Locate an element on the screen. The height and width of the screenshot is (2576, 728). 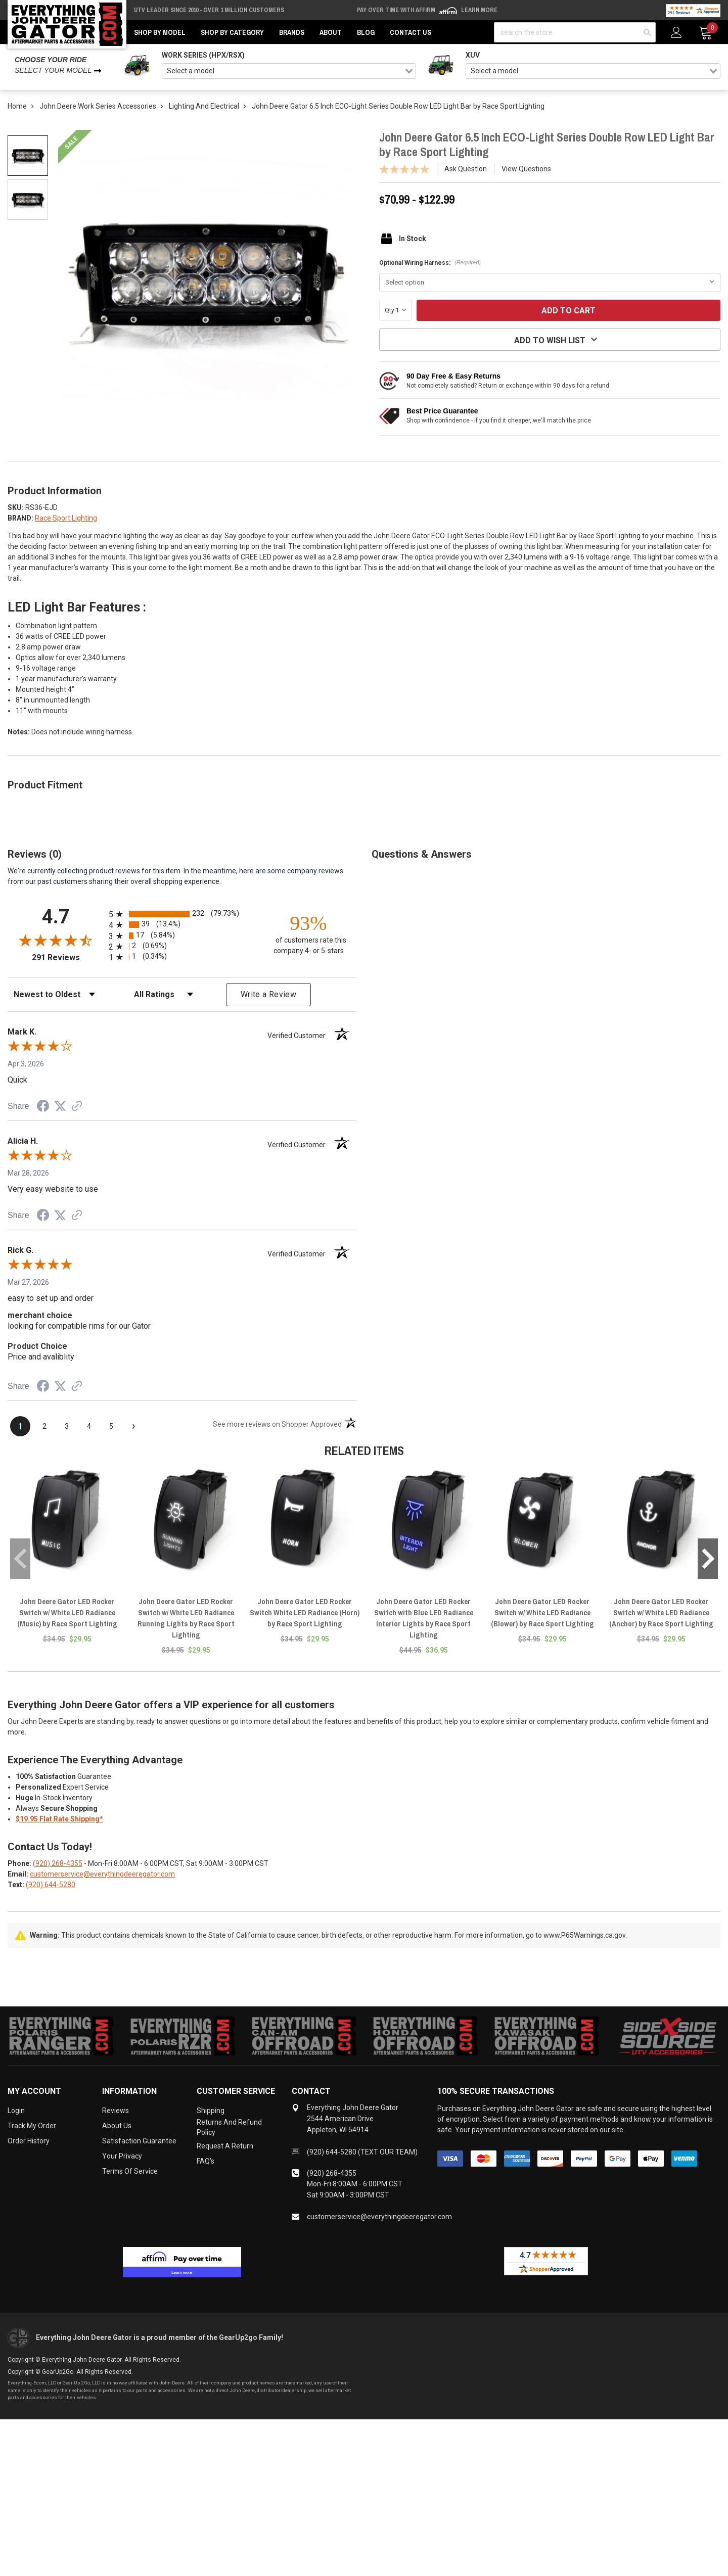
Order History is located at coordinates (29, 2141).